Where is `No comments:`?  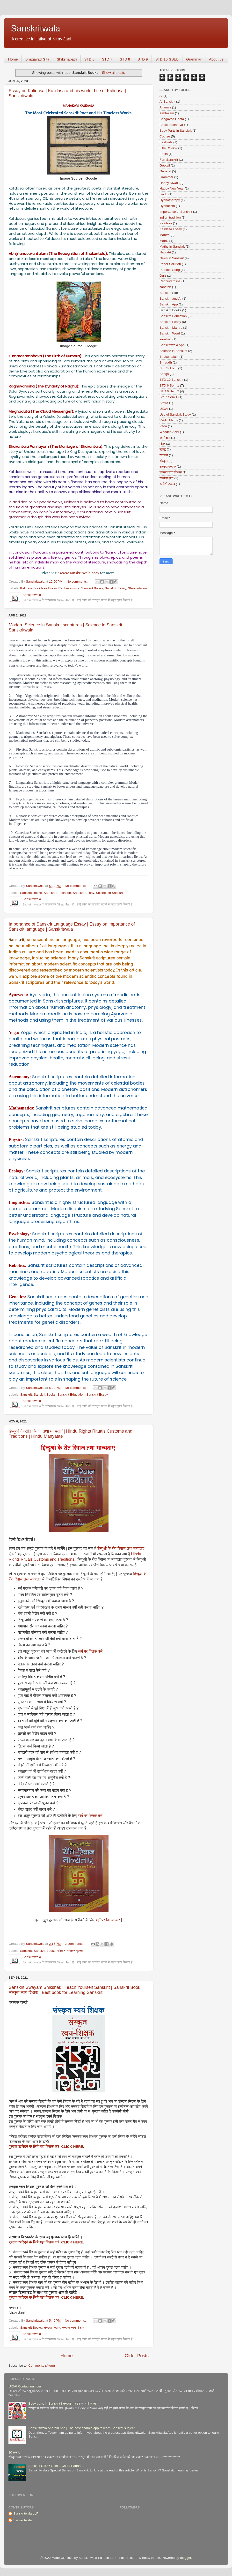
No comments: is located at coordinates (78, 581).